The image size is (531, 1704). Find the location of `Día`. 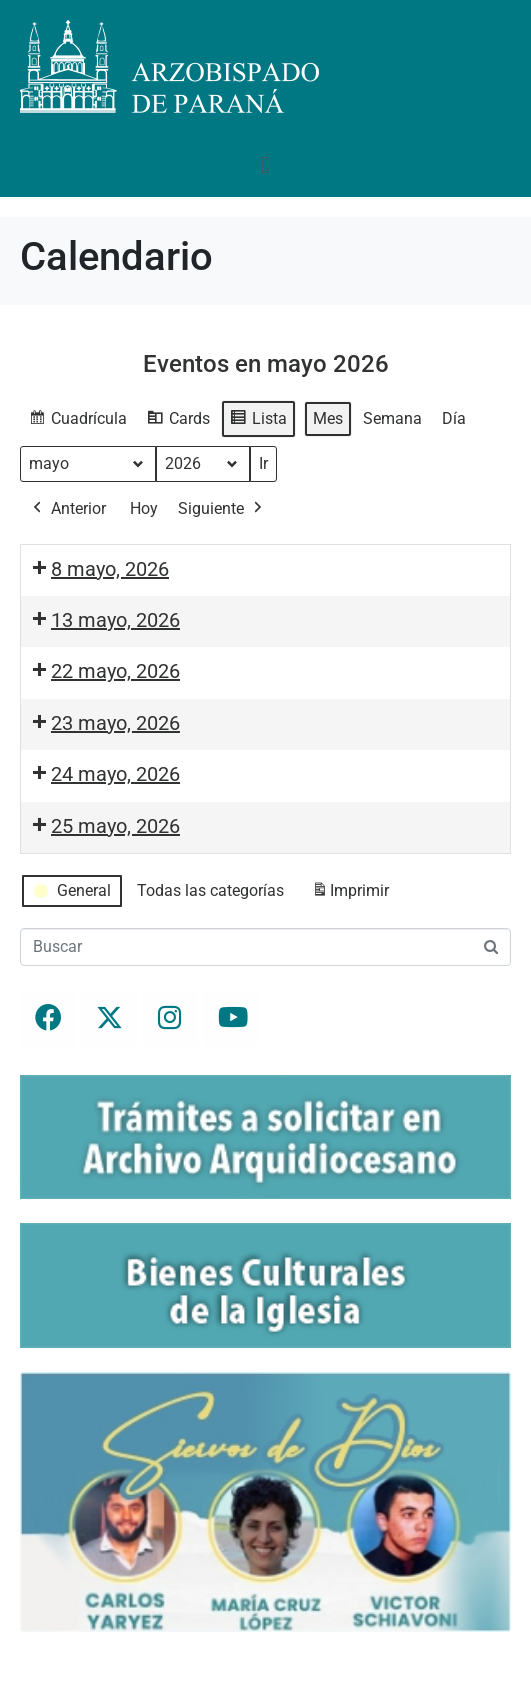

Día is located at coordinates (454, 418).